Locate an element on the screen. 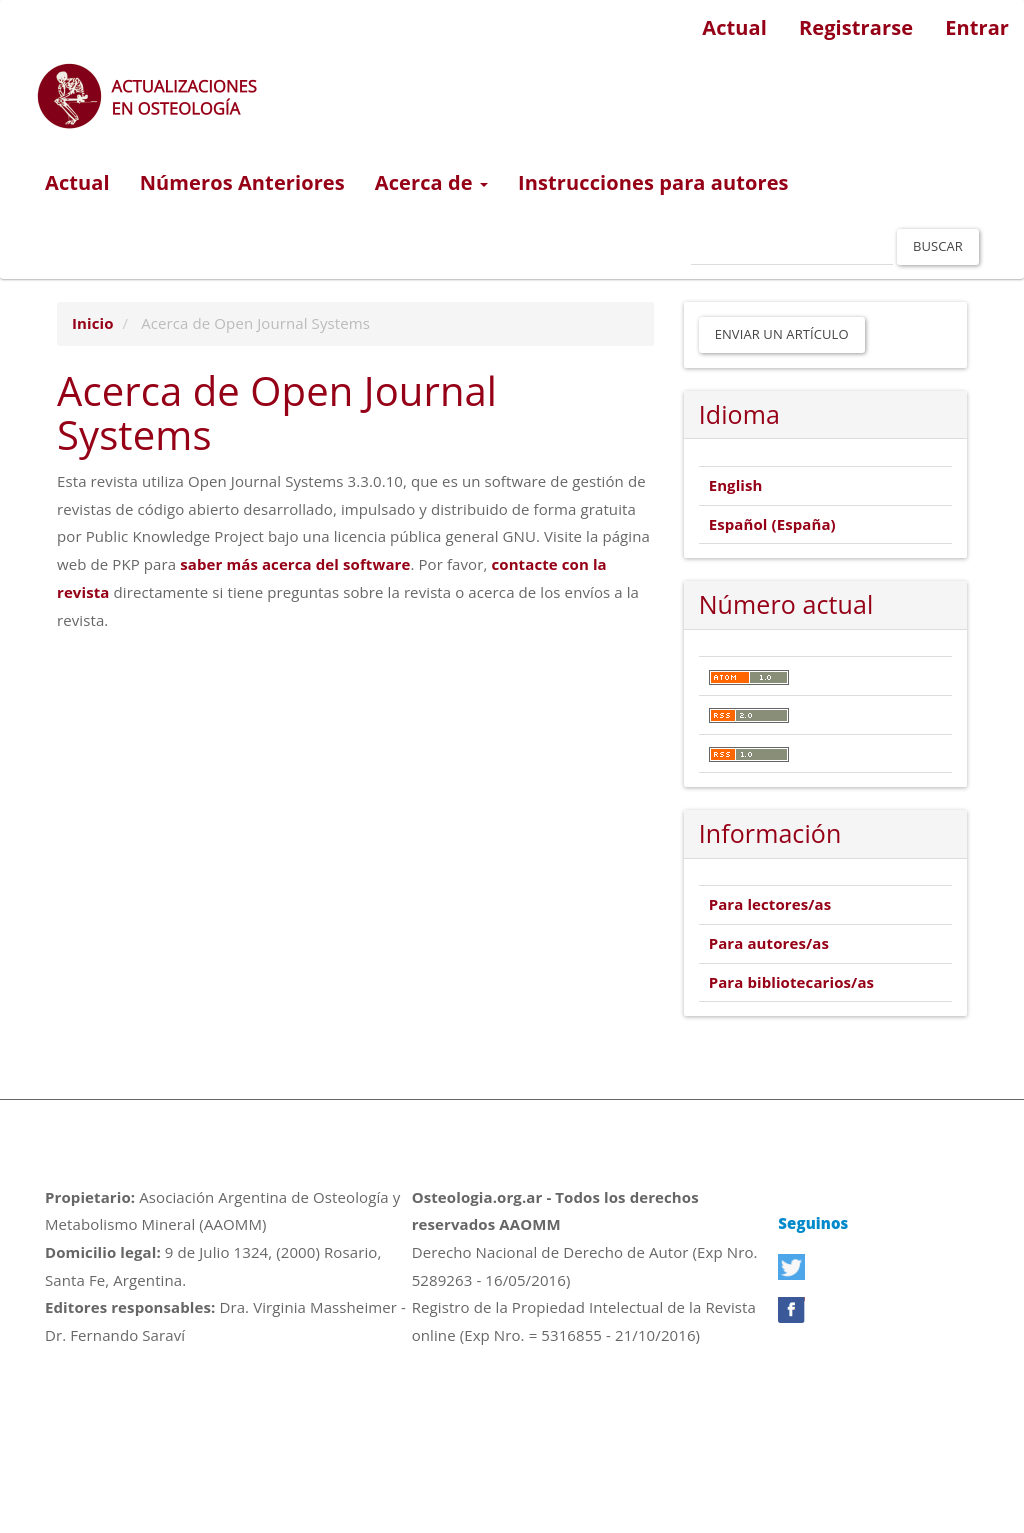  Acerca de [button] is located at coordinates (431, 182).